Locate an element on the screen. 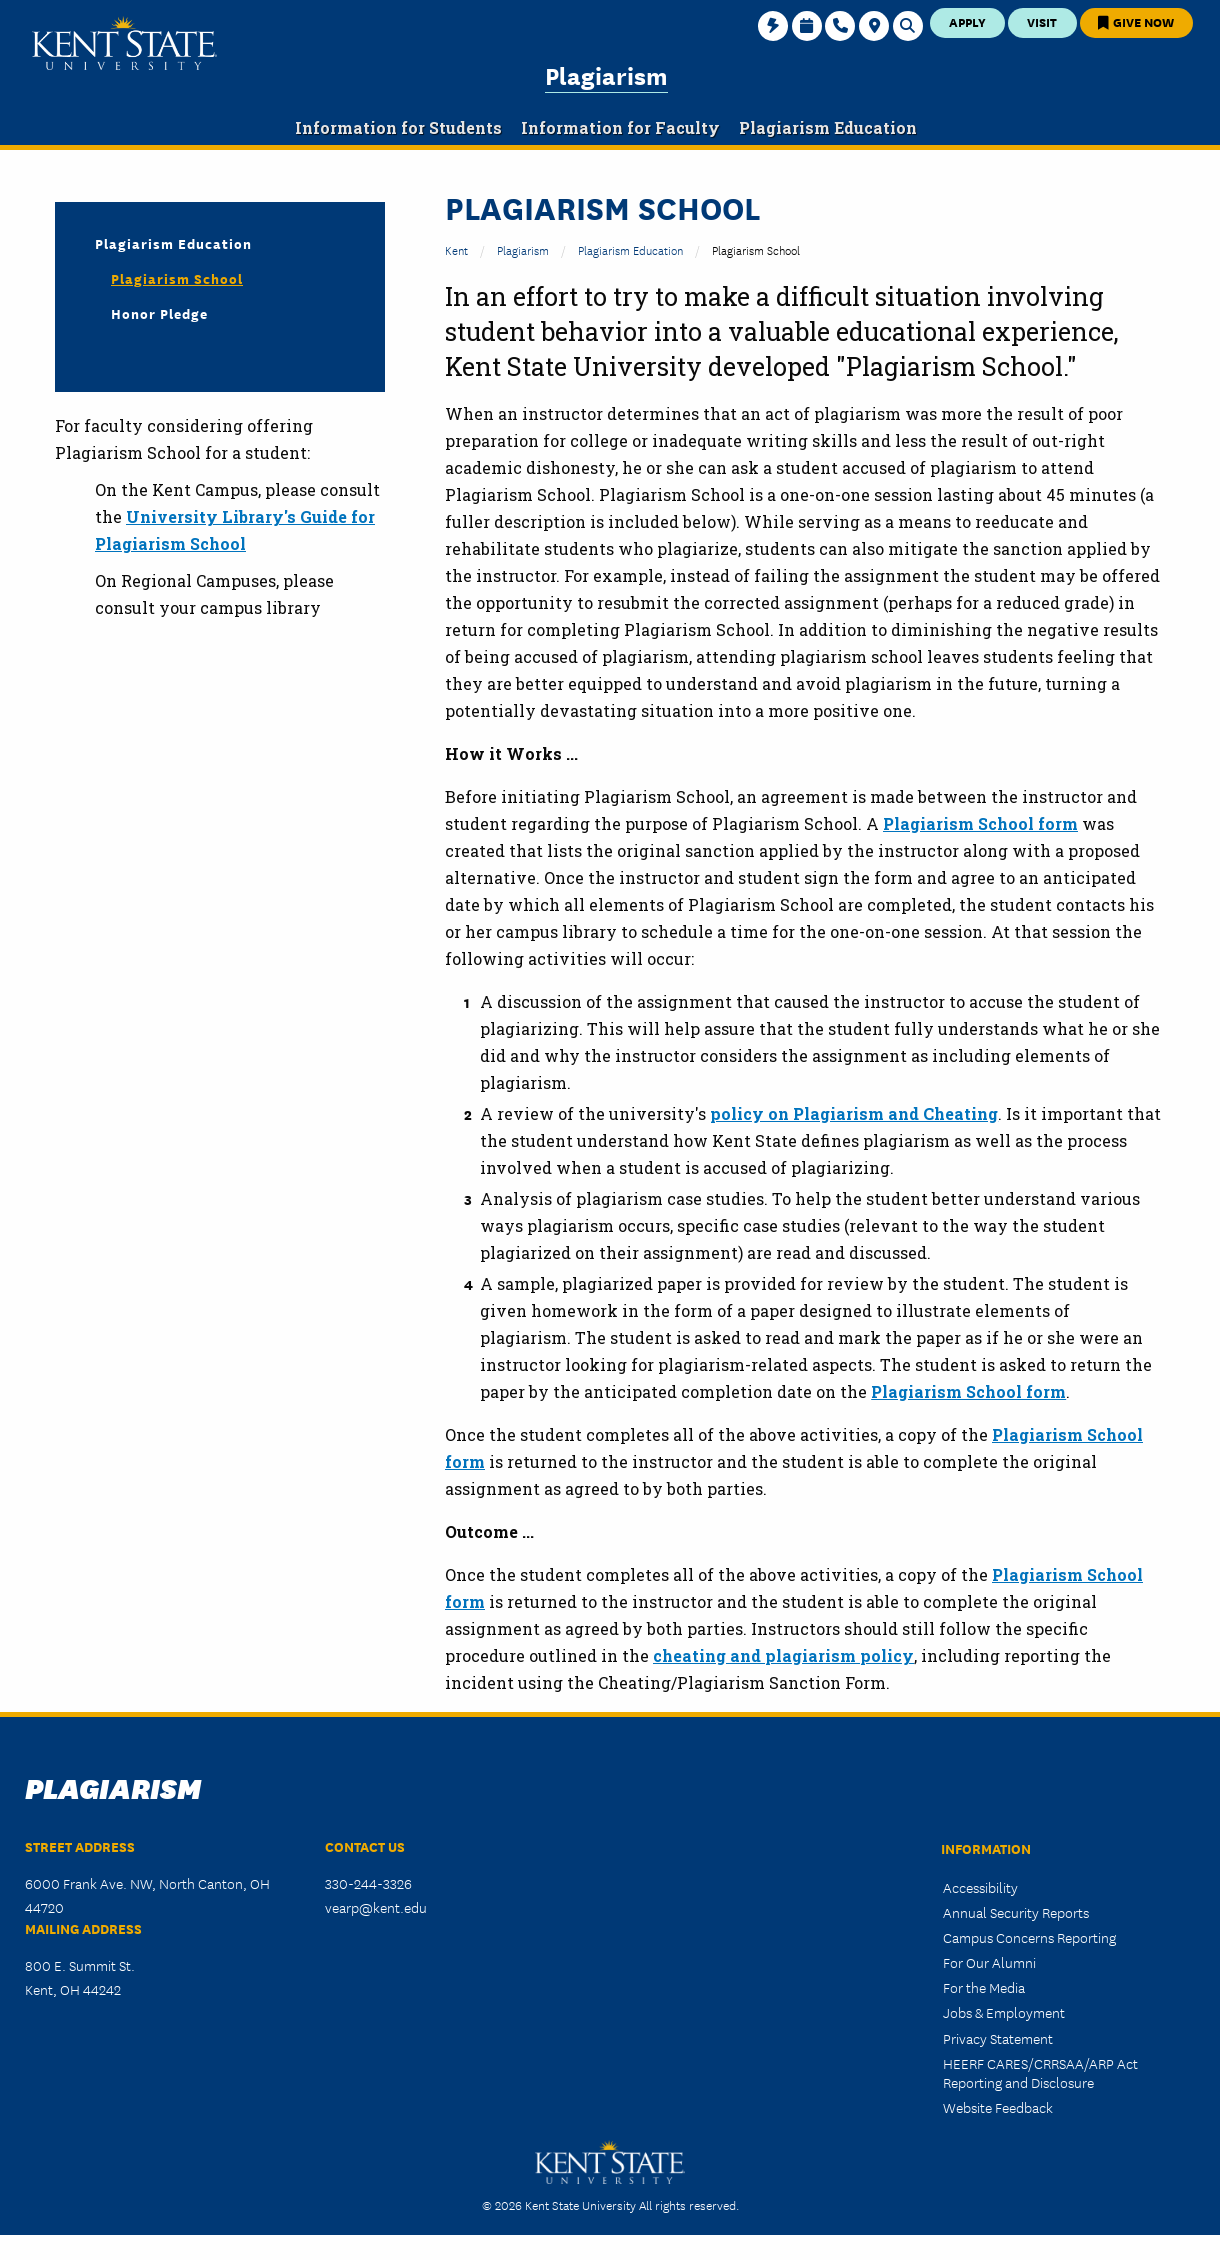  Plagiarism School is located at coordinates (177, 278).